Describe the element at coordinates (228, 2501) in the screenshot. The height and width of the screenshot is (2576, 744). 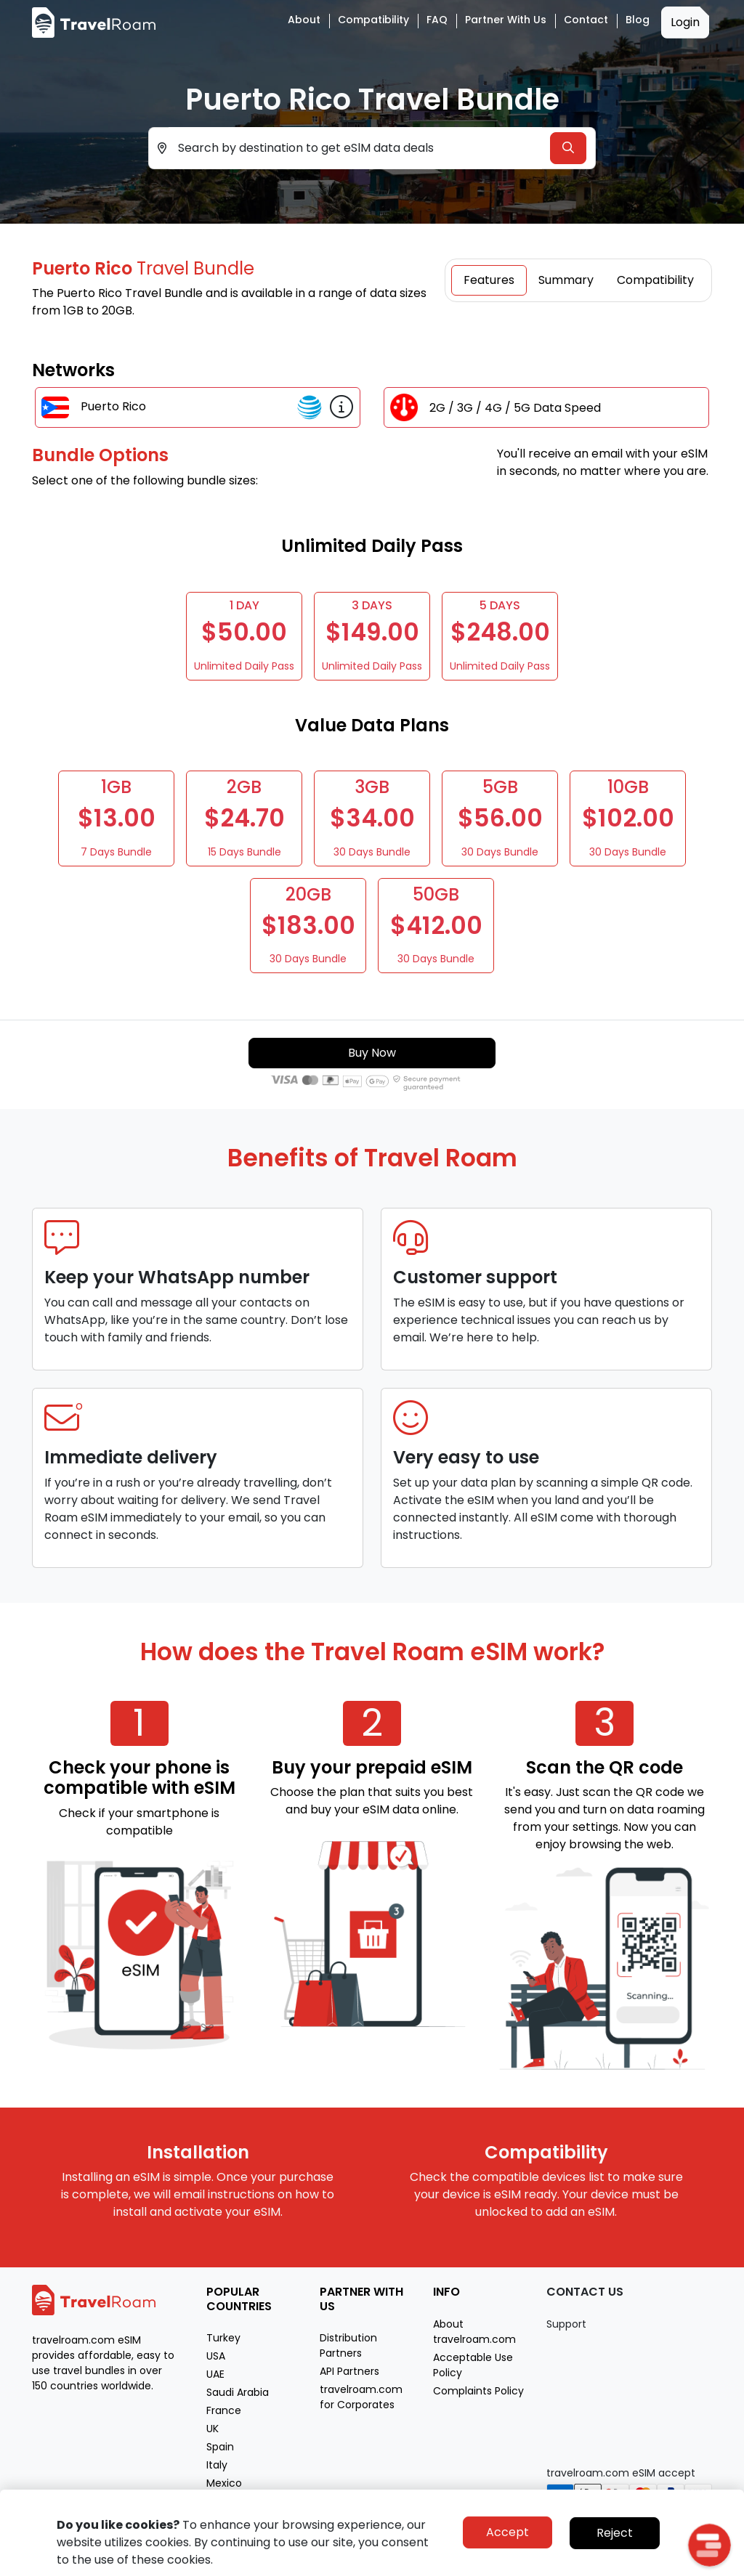
I see `Morocco` at that location.